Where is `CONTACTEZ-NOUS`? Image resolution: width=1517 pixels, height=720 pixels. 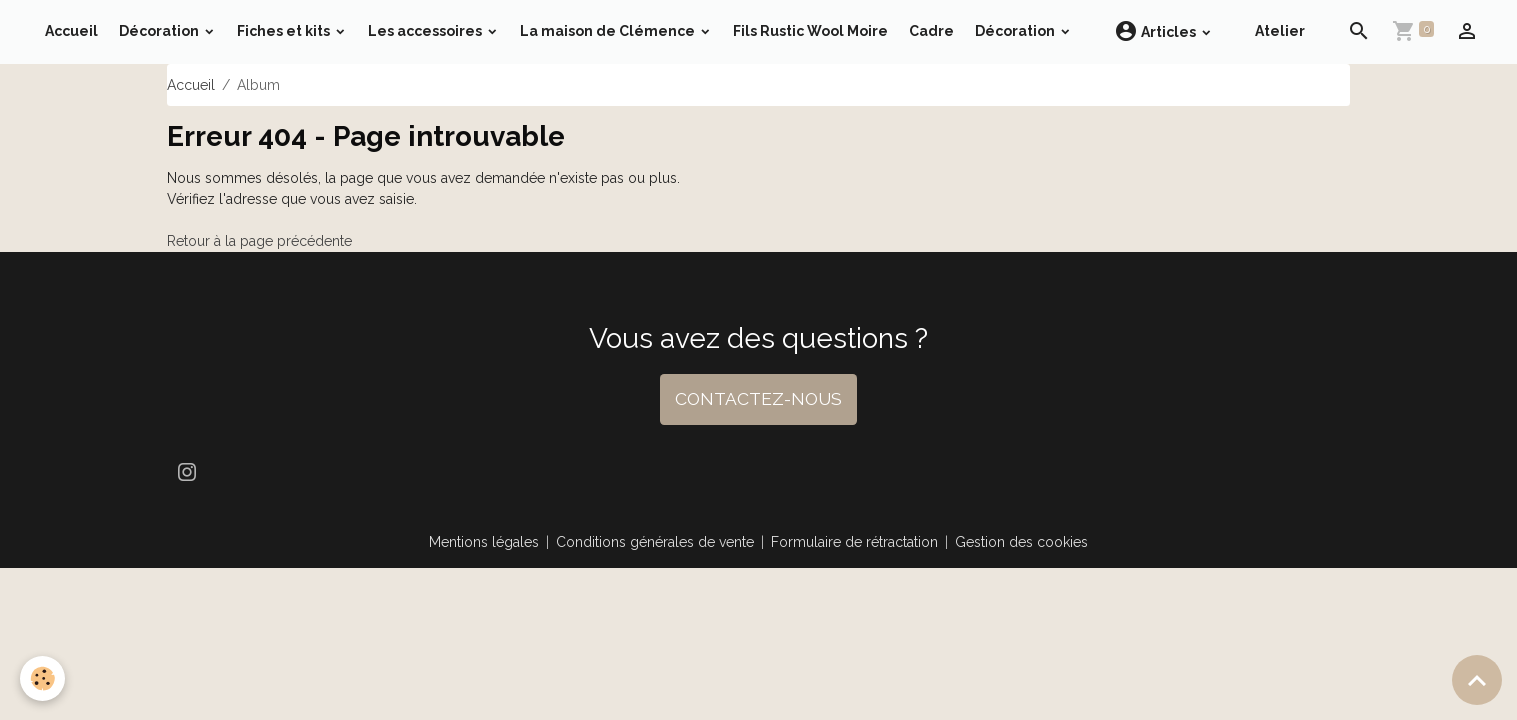
CONTACTEZ-NOUS is located at coordinates (758, 399).